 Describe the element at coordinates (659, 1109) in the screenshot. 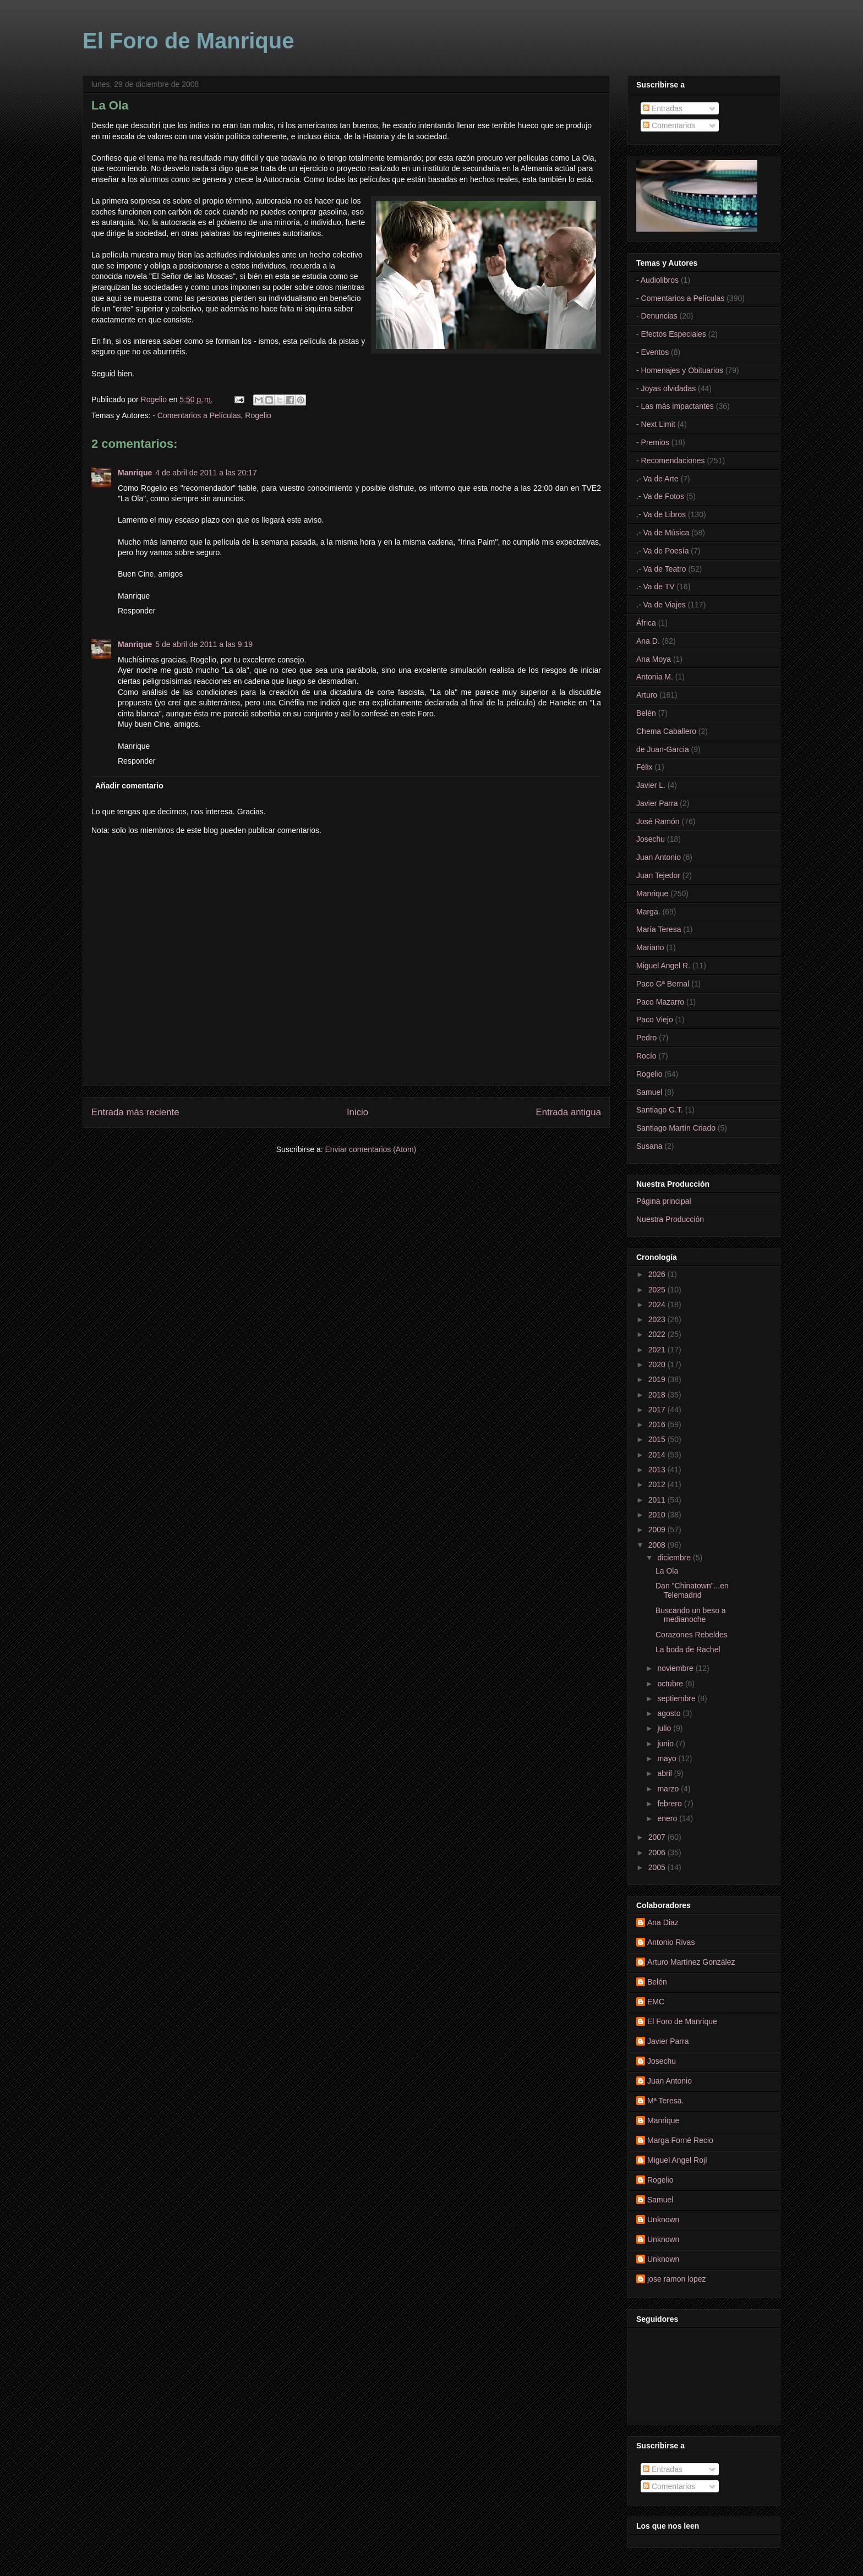

I see `Santiago G.T.` at that location.